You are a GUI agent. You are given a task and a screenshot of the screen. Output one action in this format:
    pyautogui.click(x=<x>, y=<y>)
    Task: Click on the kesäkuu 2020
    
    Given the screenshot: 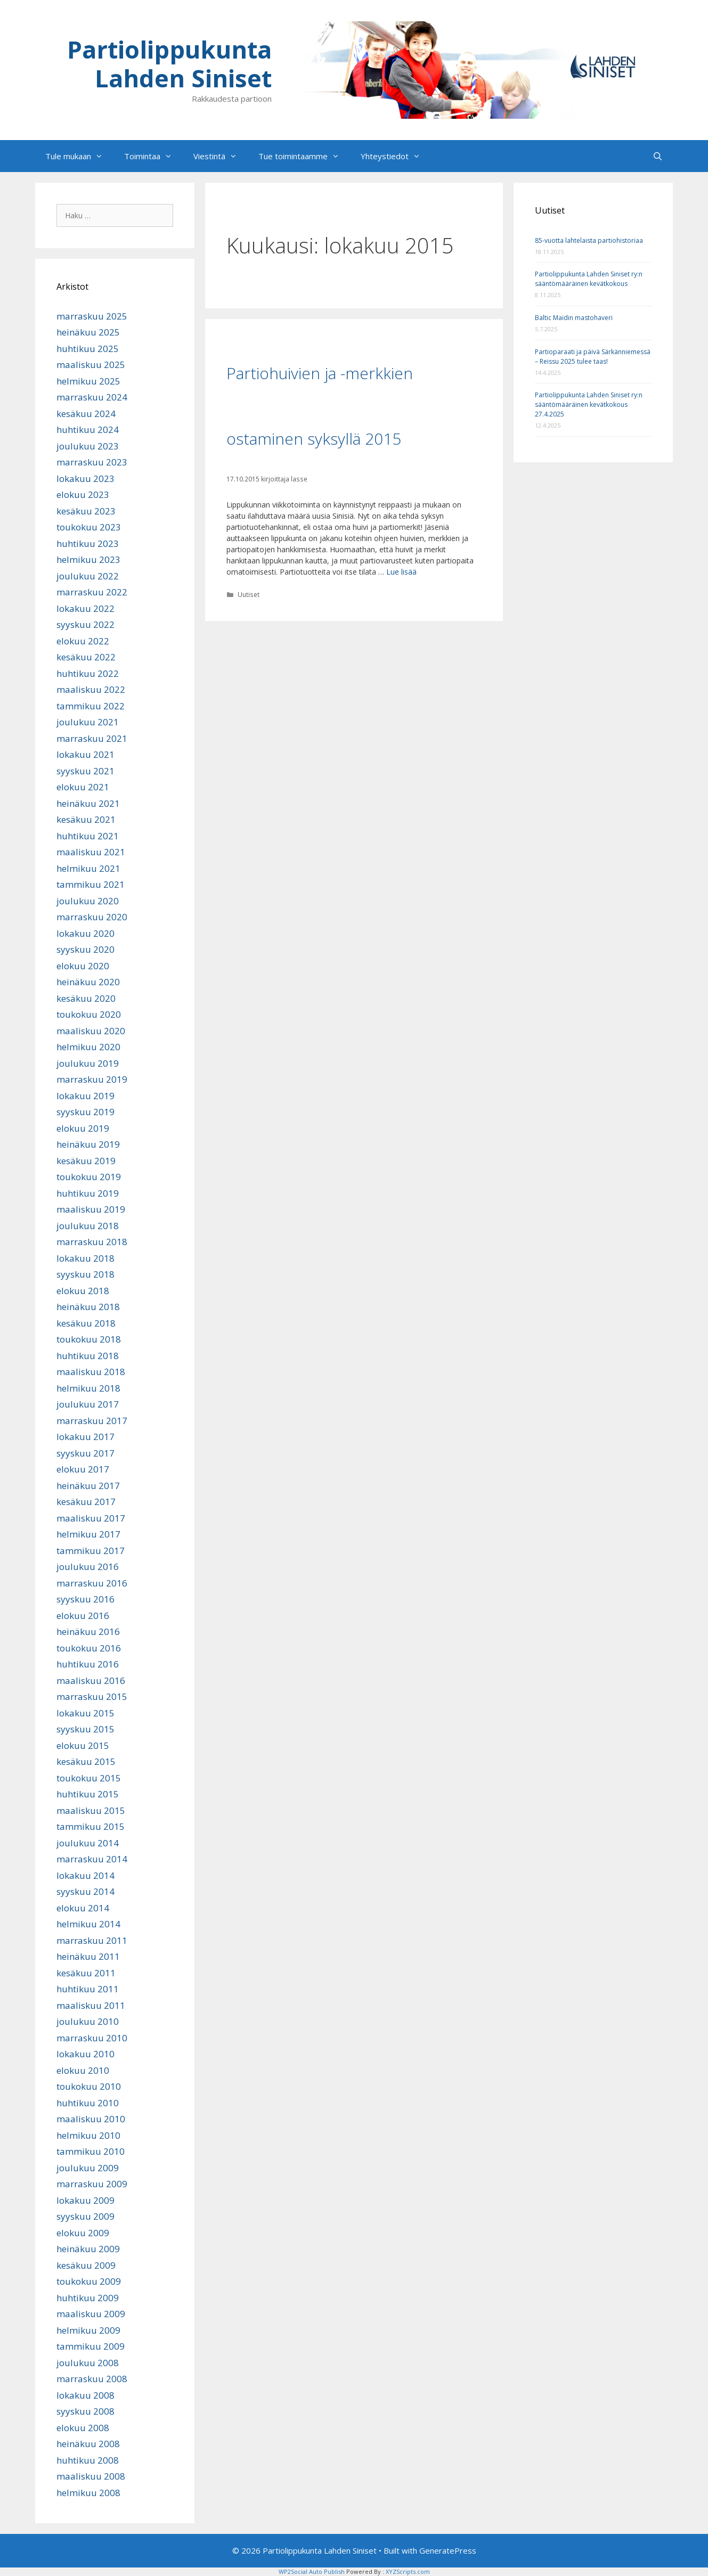 What is the action you would take?
    pyautogui.click(x=86, y=998)
    